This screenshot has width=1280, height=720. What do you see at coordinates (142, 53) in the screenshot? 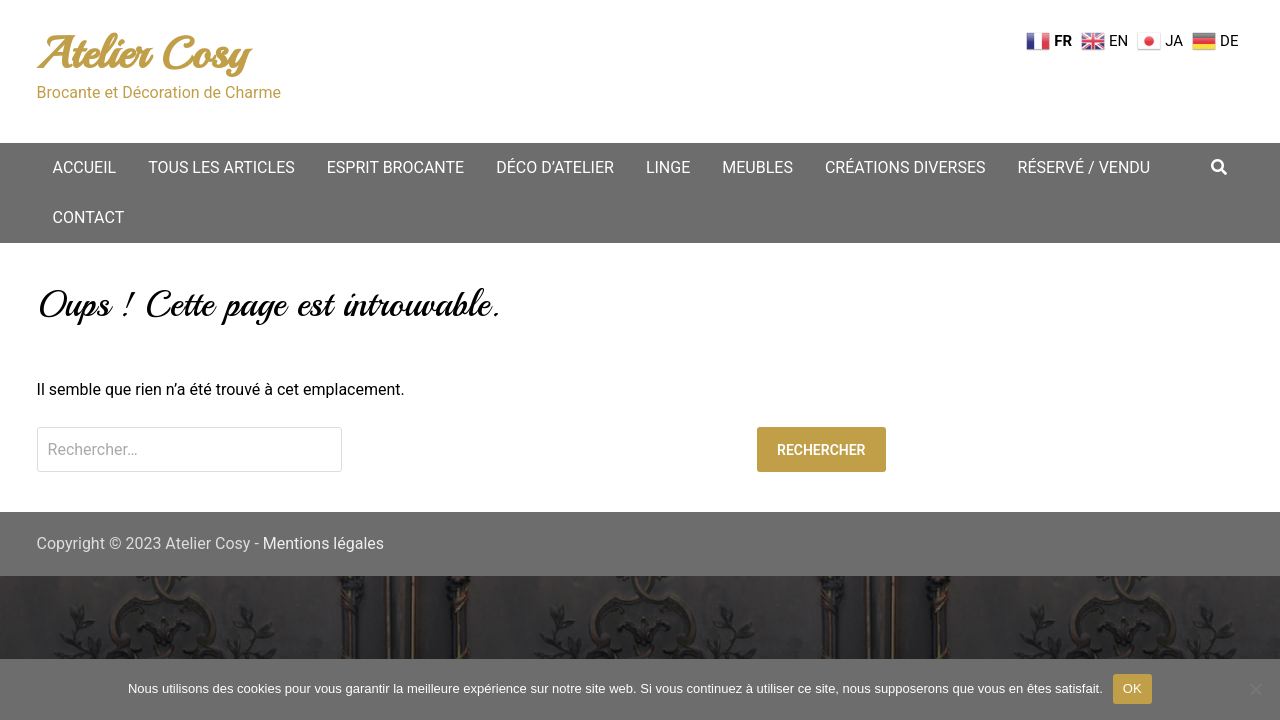
I see `Atelier Cosy` at bounding box center [142, 53].